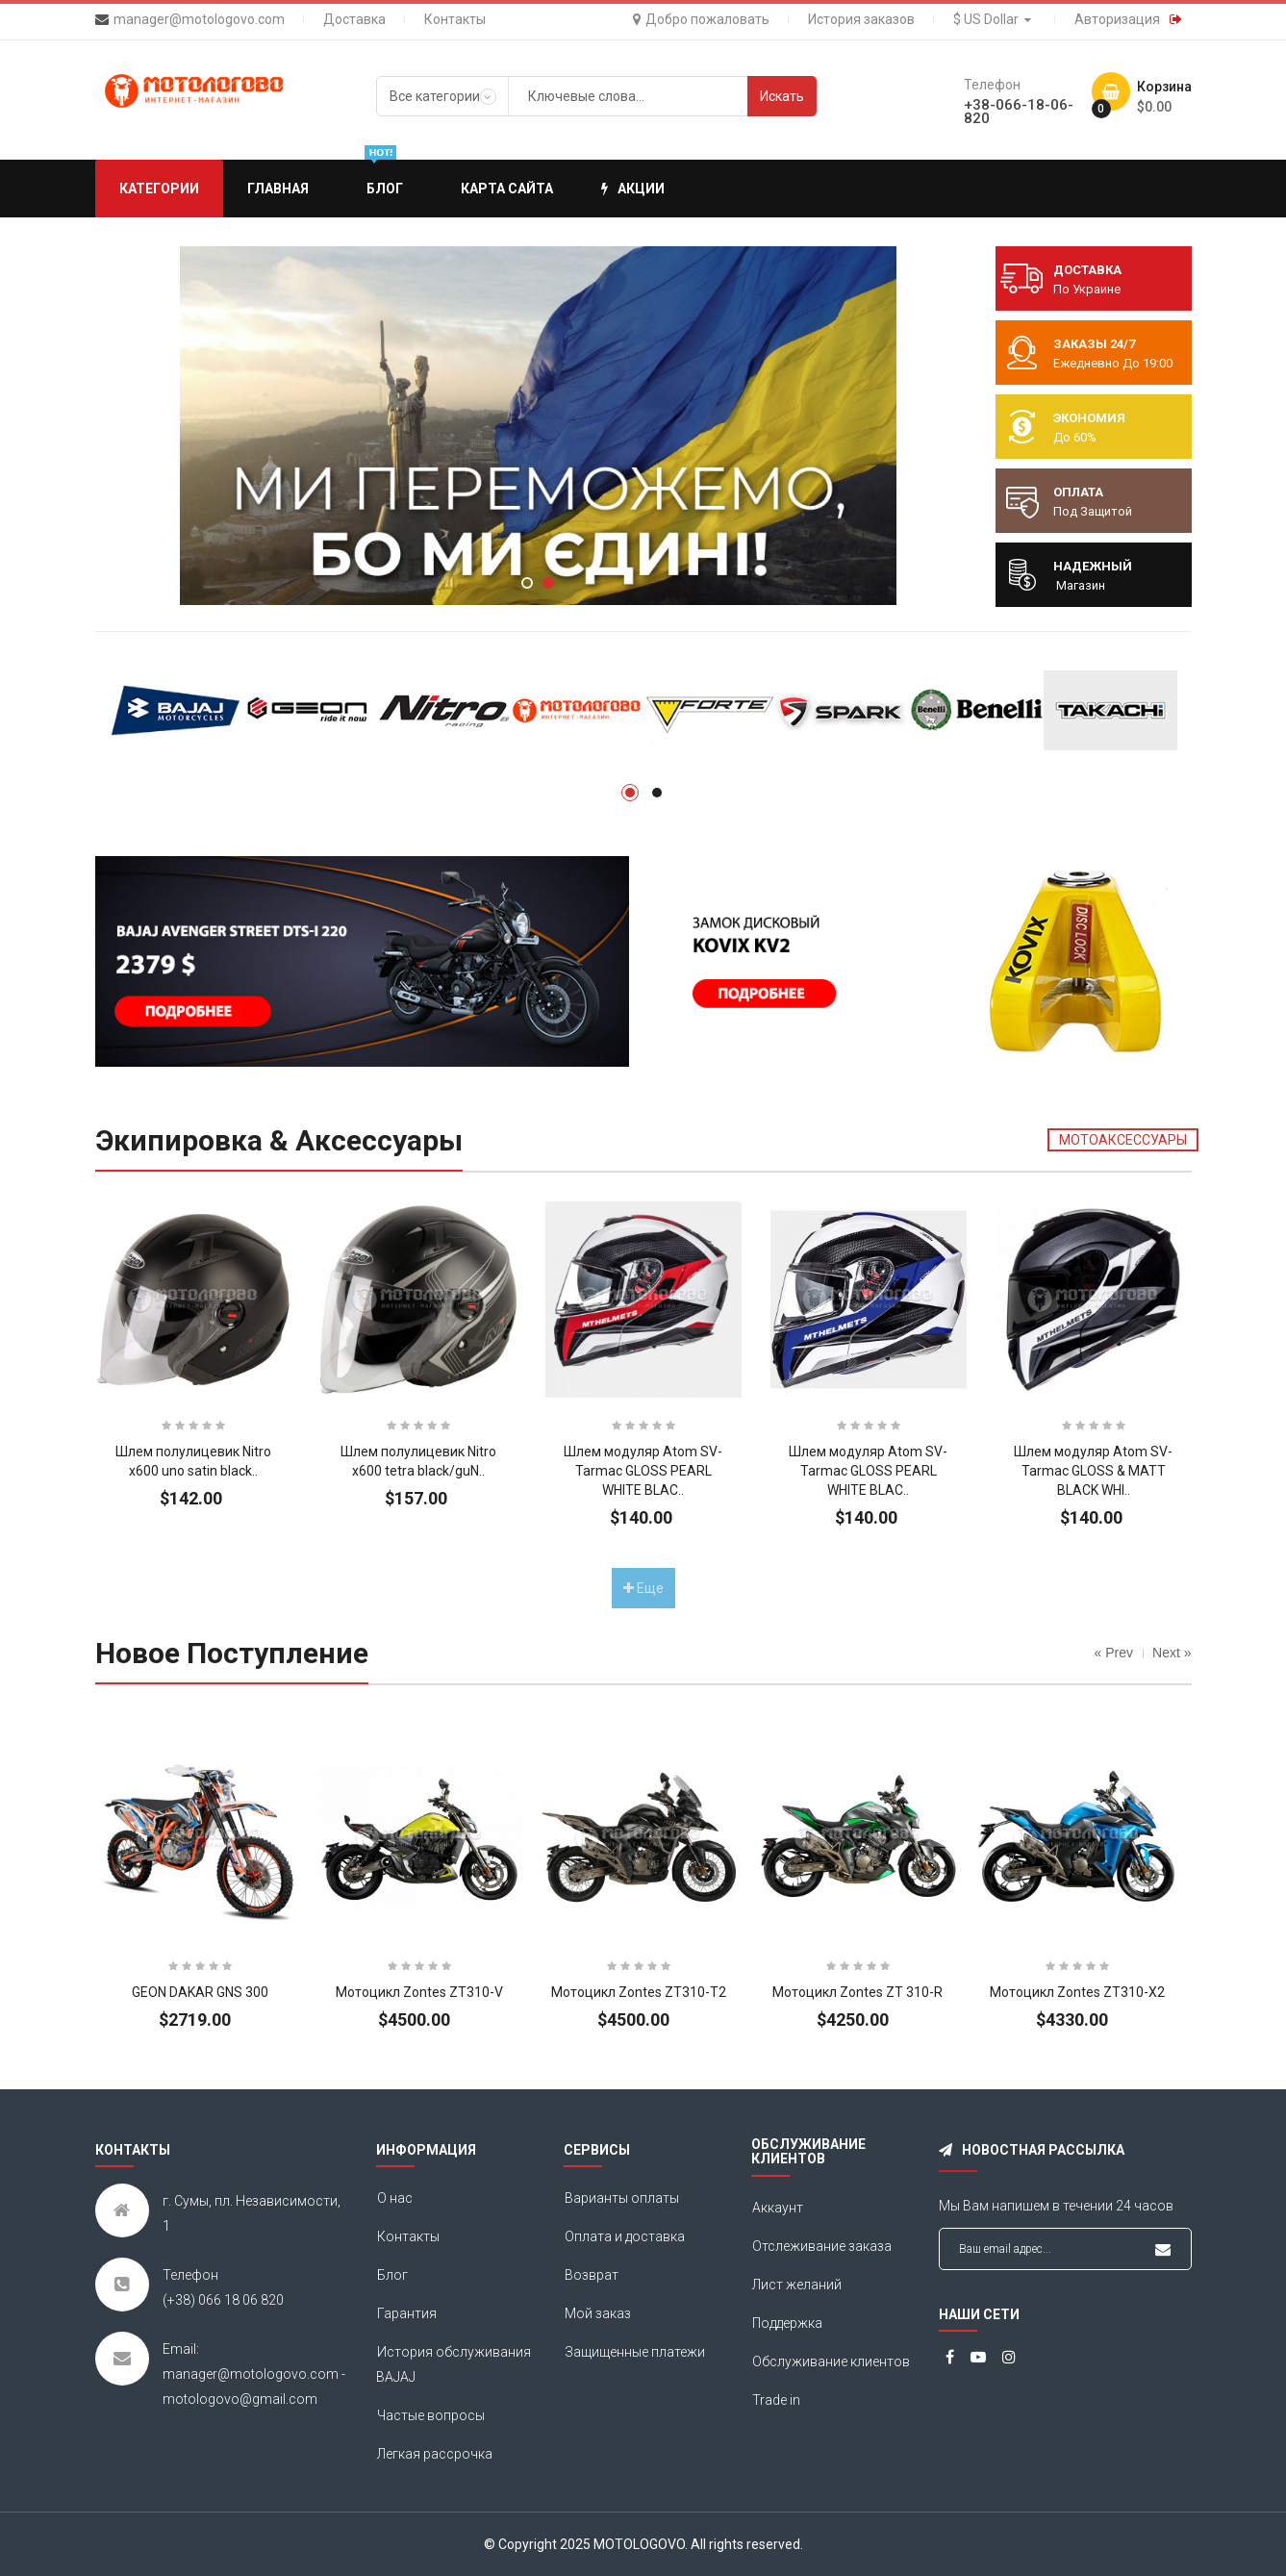  What do you see at coordinates (643, 1471) in the screenshot?
I see `Шлем модуляр Atom SV-Tarmac GLOSS PEARL WHITE BLAC..` at bounding box center [643, 1471].